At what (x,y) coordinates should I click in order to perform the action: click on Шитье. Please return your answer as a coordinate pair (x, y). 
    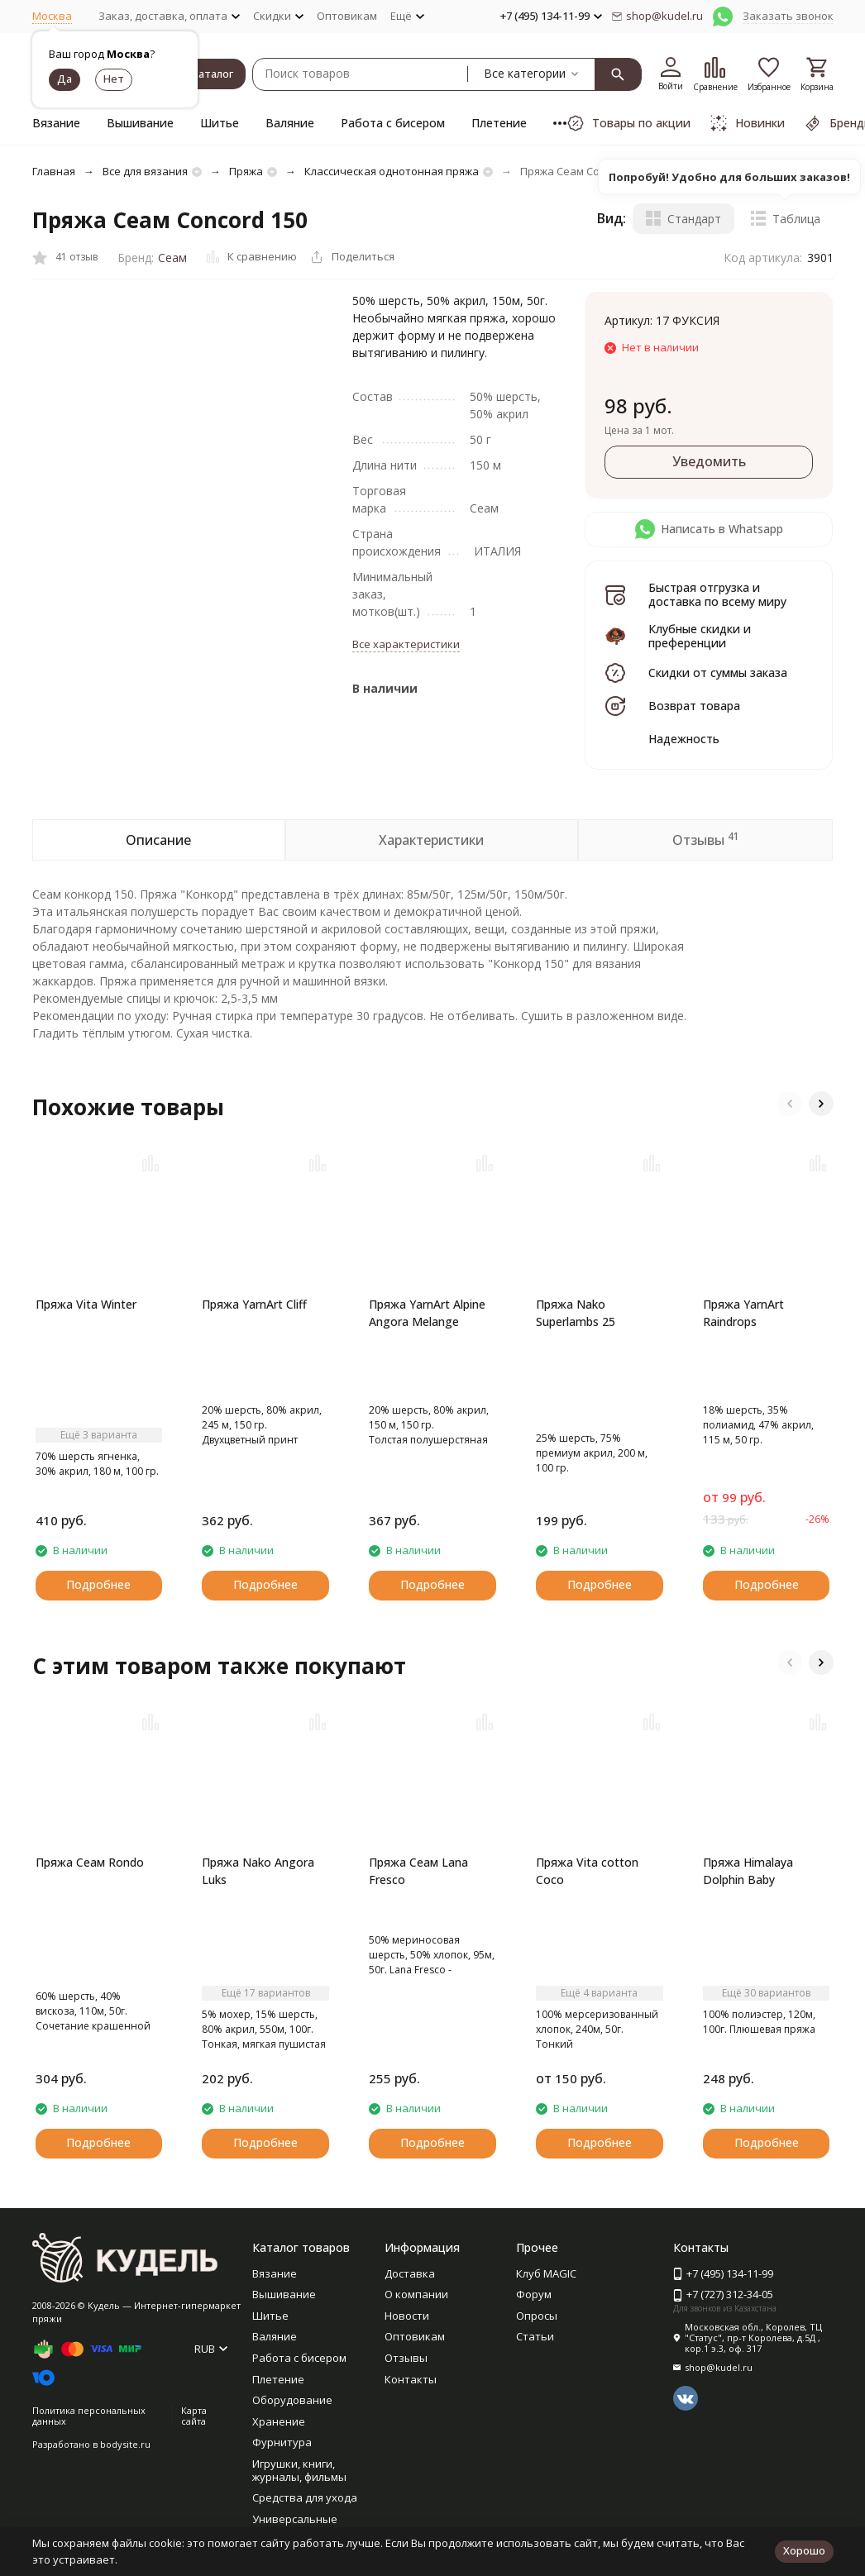
    Looking at the image, I should click on (219, 123).